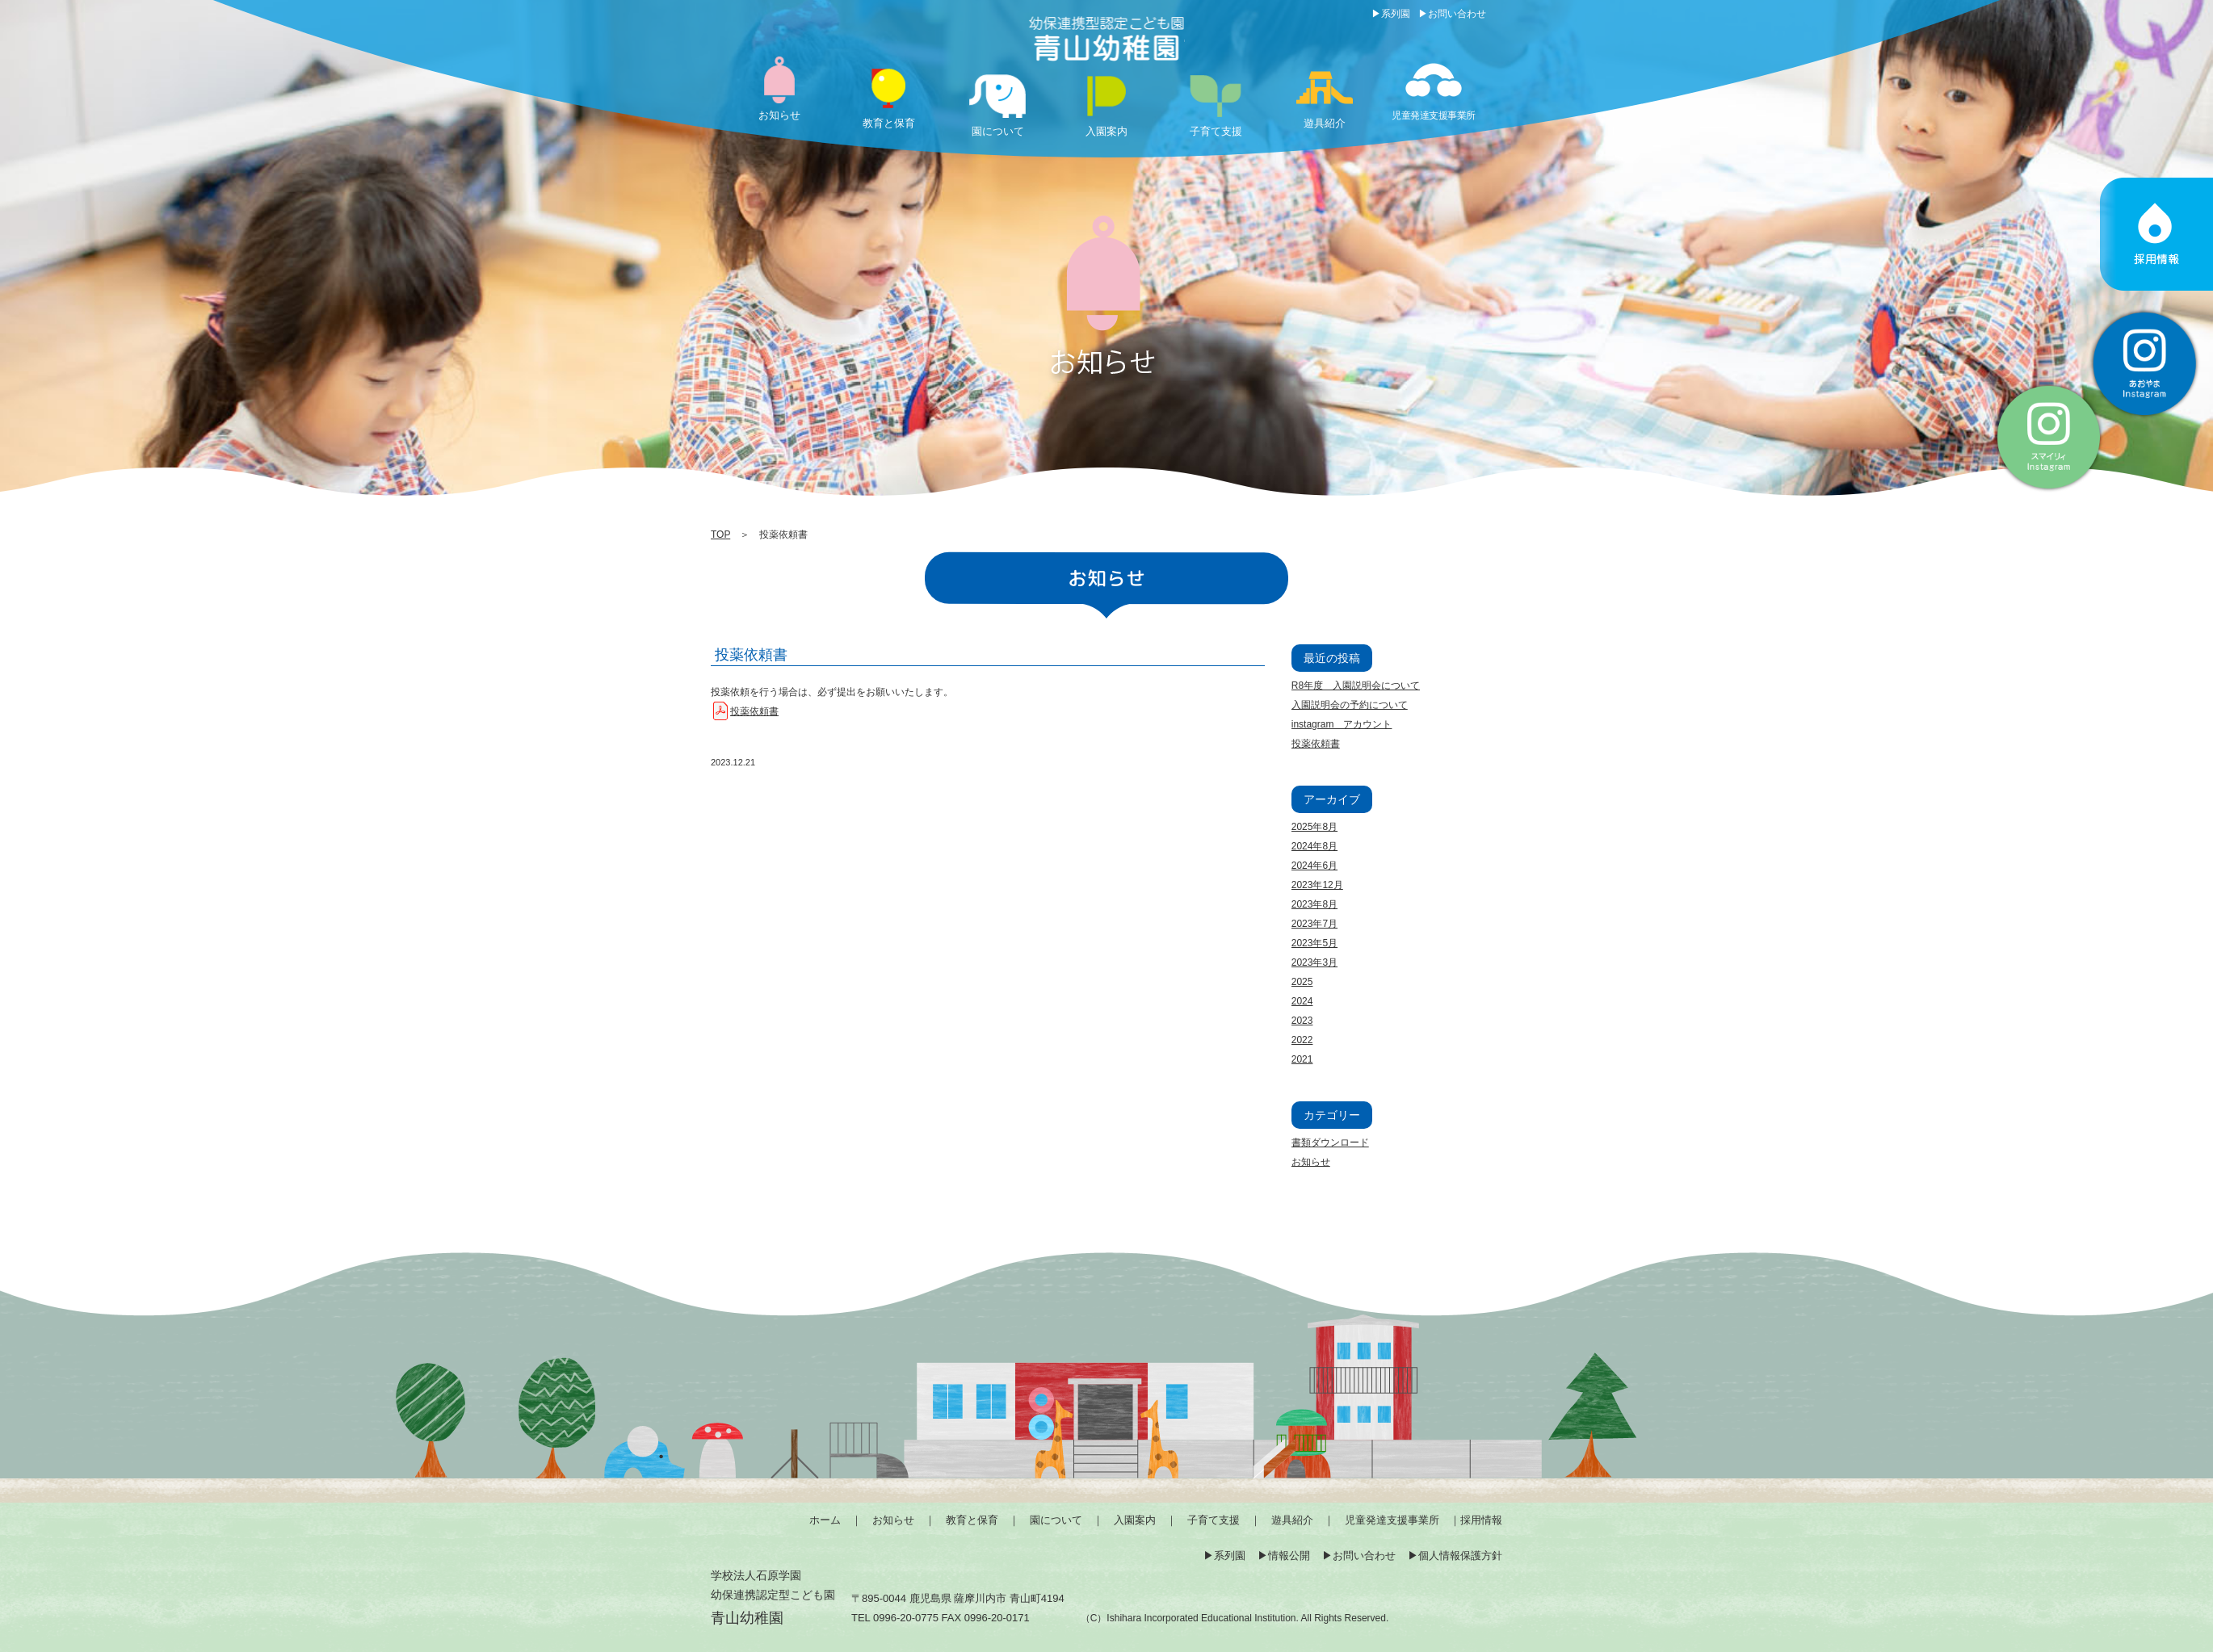 Image resolution: width=2213 pixels, height=1652 pixels. I want to click on 入園説明会の予約について, so click(1349, 705).